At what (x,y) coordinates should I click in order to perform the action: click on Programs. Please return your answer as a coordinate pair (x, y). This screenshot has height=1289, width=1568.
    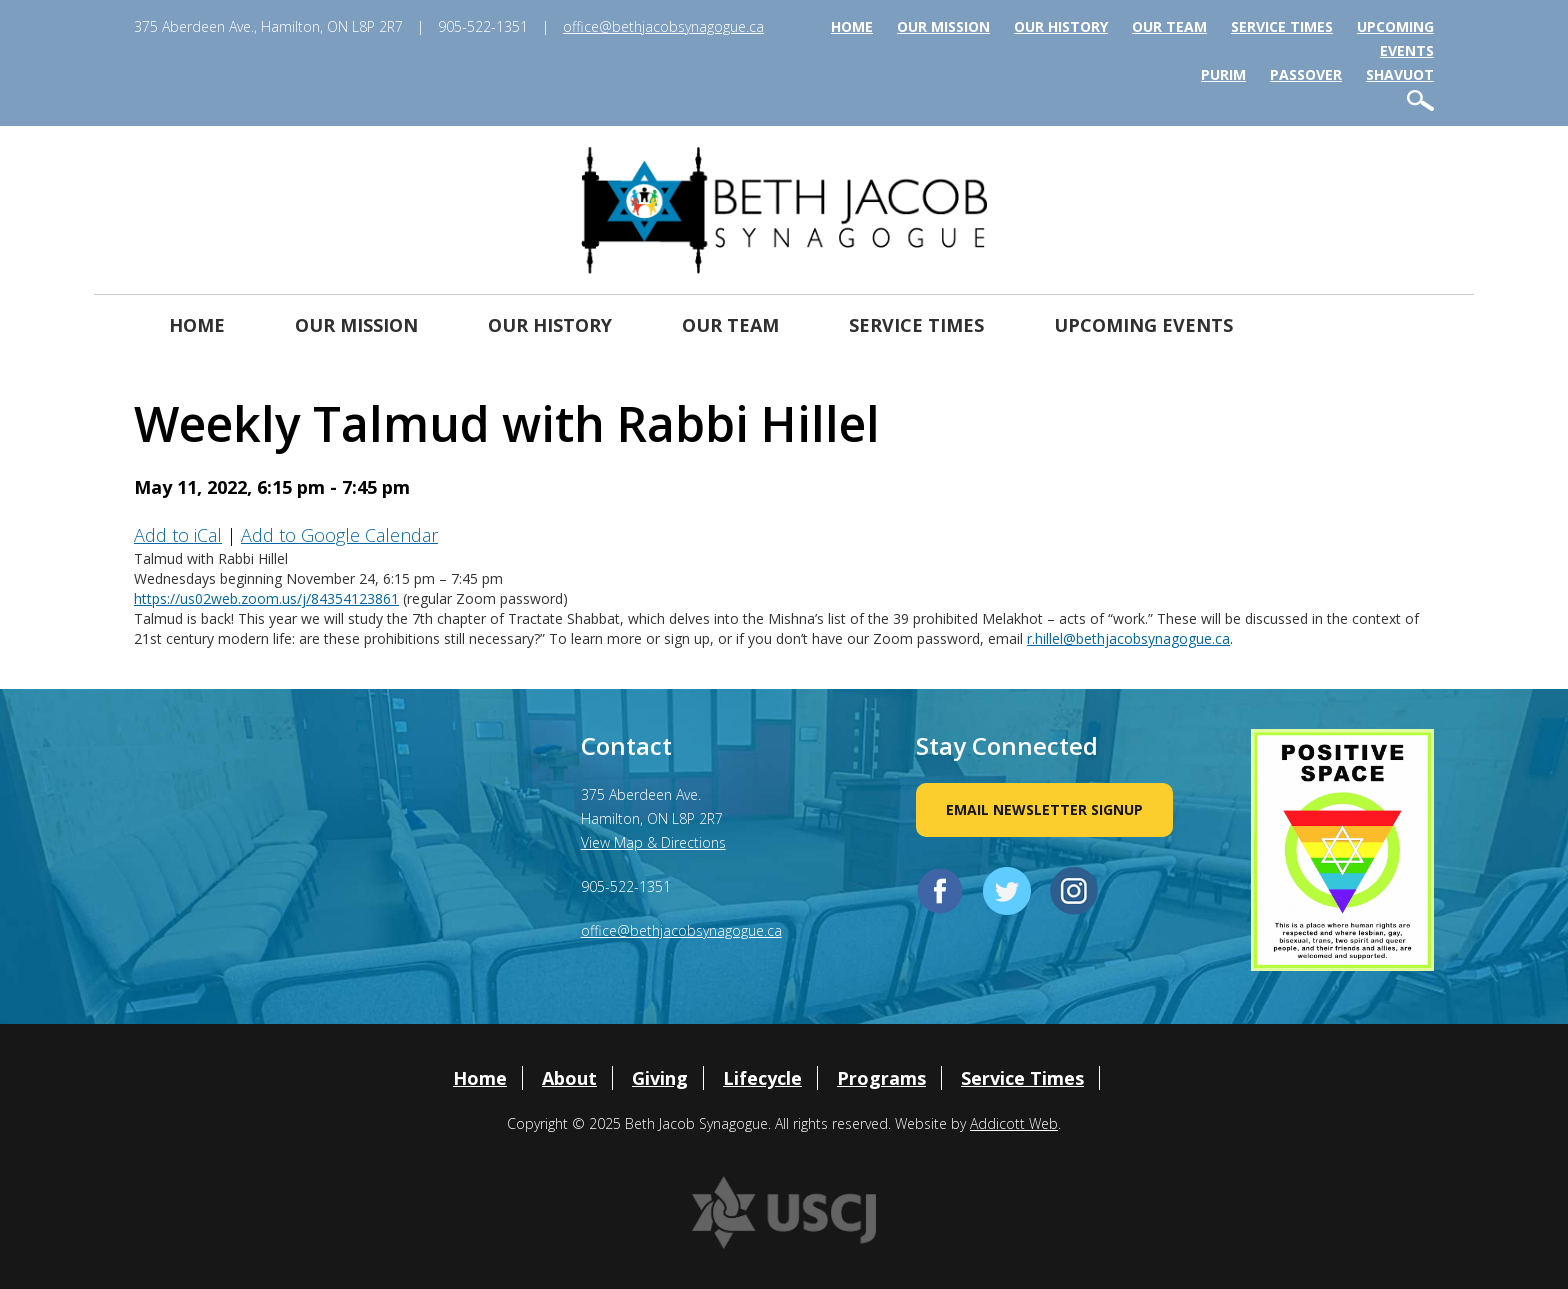
    Looking at the image, I should click on (881, 1078).